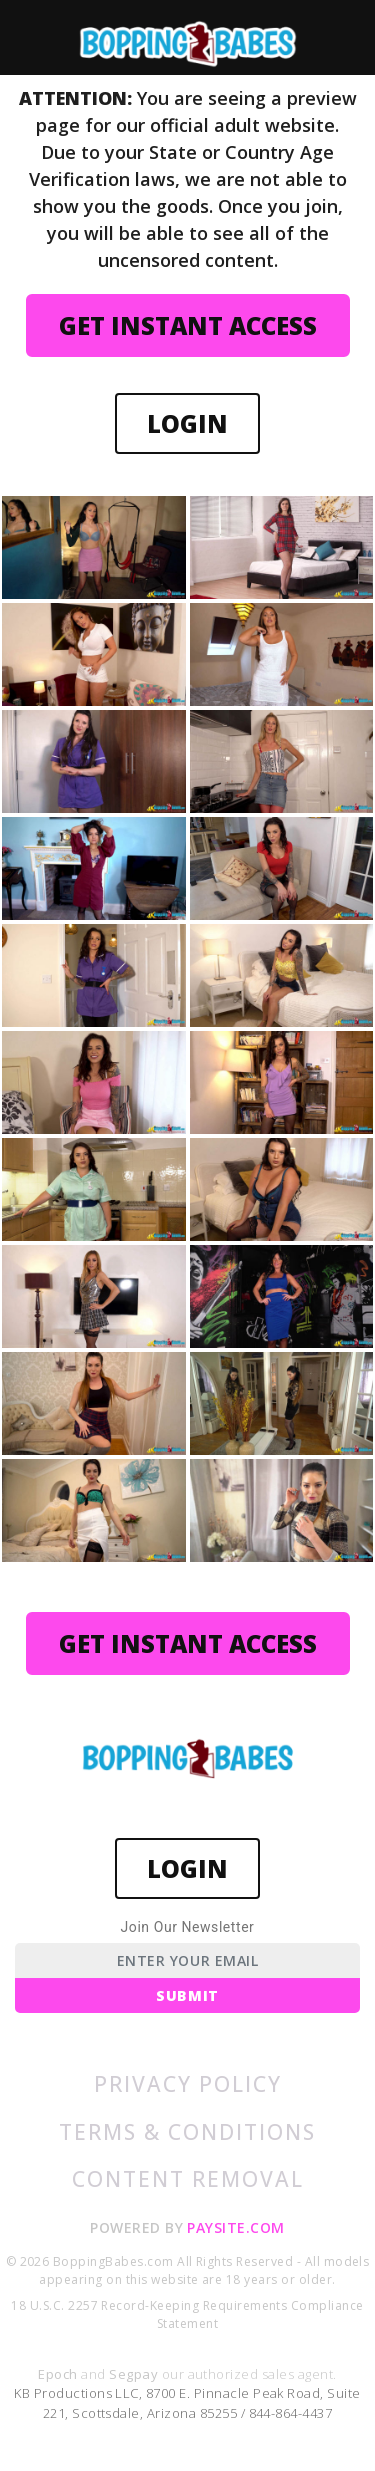 The width and height of the screenshot is (375, 2471). I want to click on Segpay, so click(135, 2374).